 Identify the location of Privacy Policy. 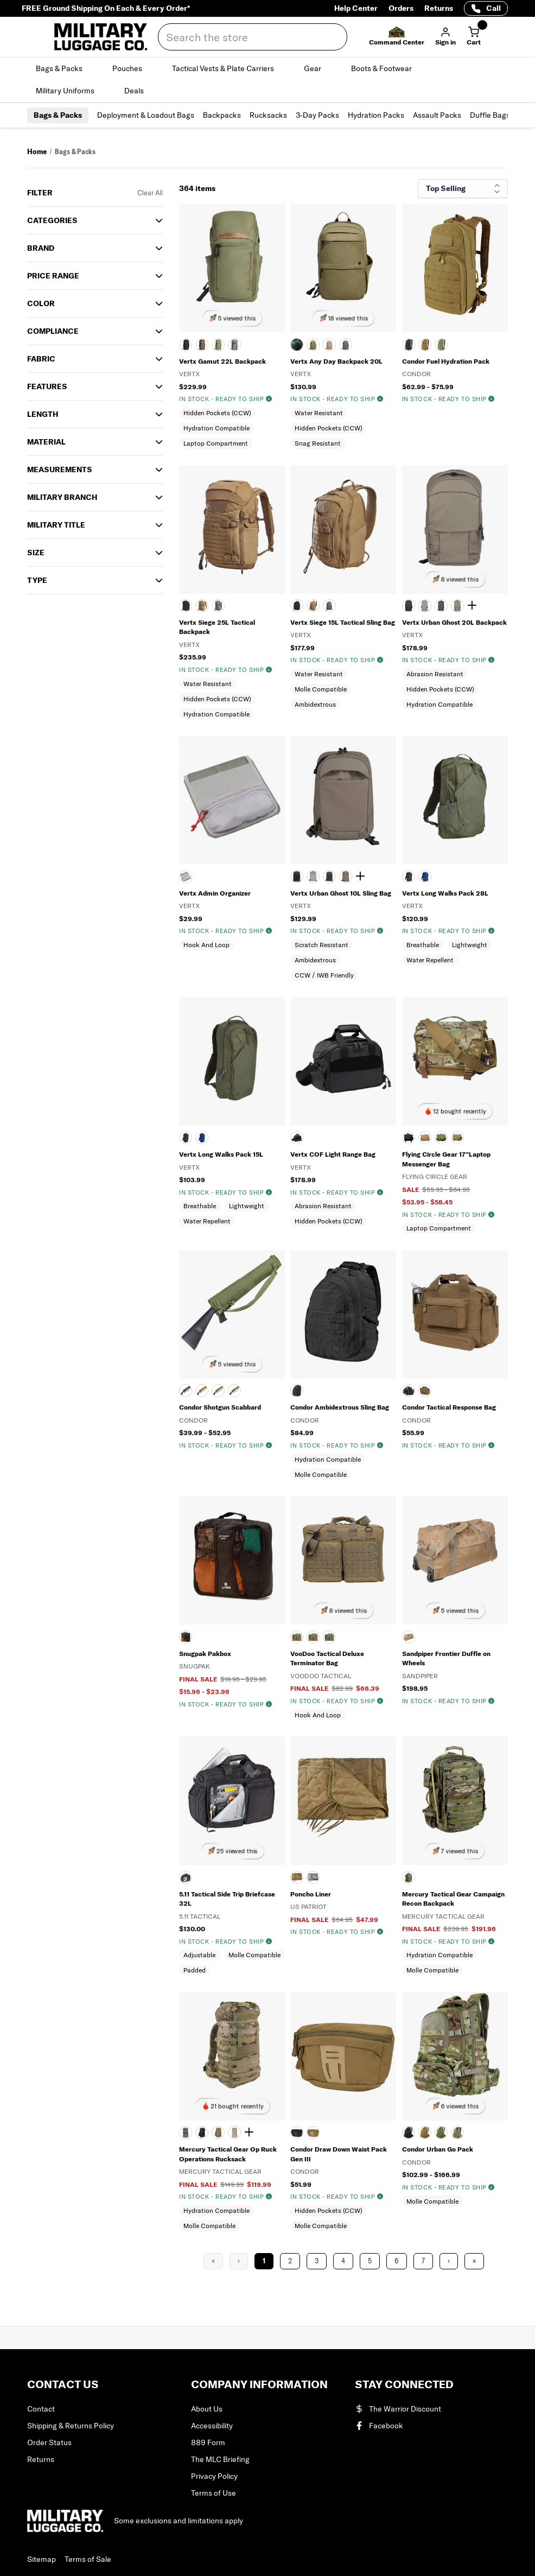
(214, 2476).